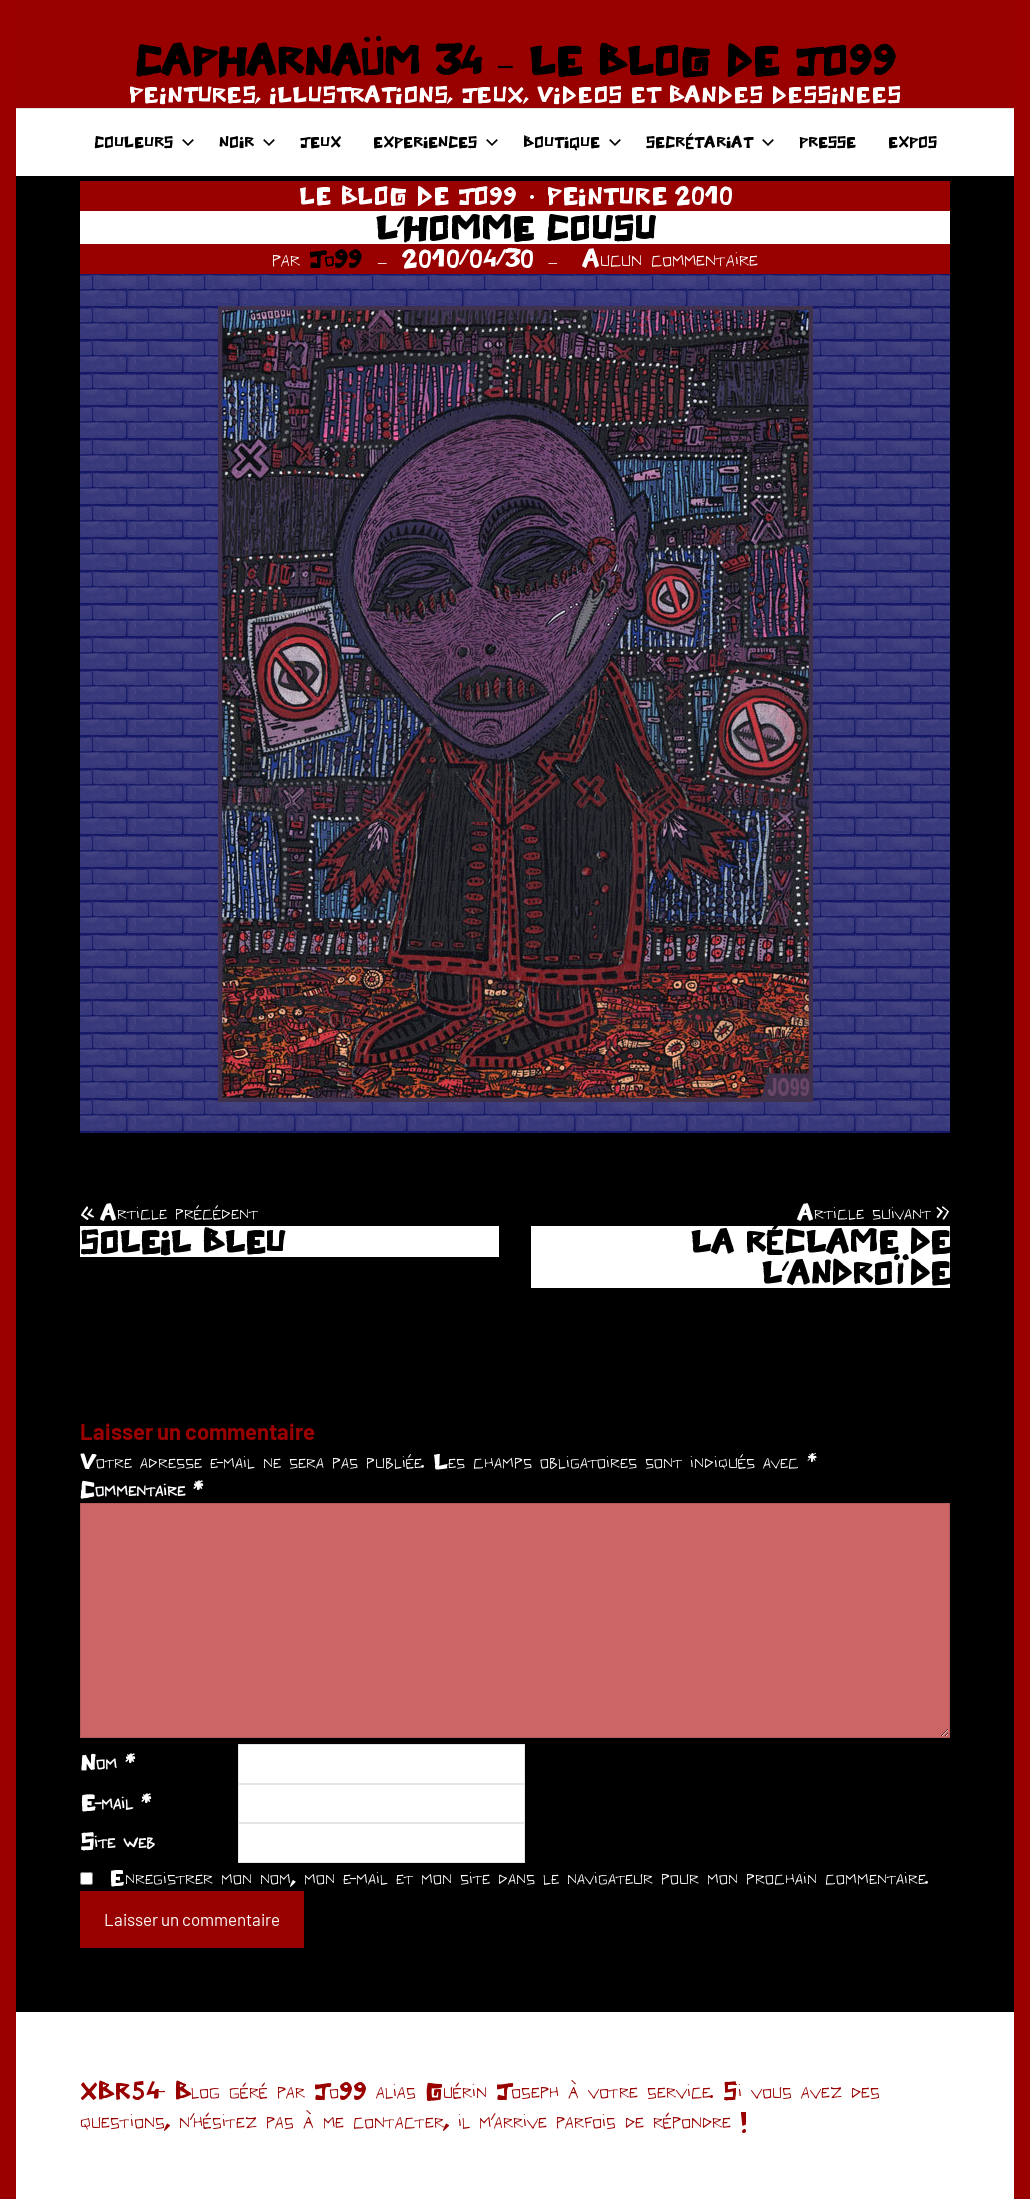 This screenshot has height=2199, width=1030. What do you see at coordinates (670, 258) in the screenshot?
I see `Aucun commentaire` at bounding box center [670, 258].